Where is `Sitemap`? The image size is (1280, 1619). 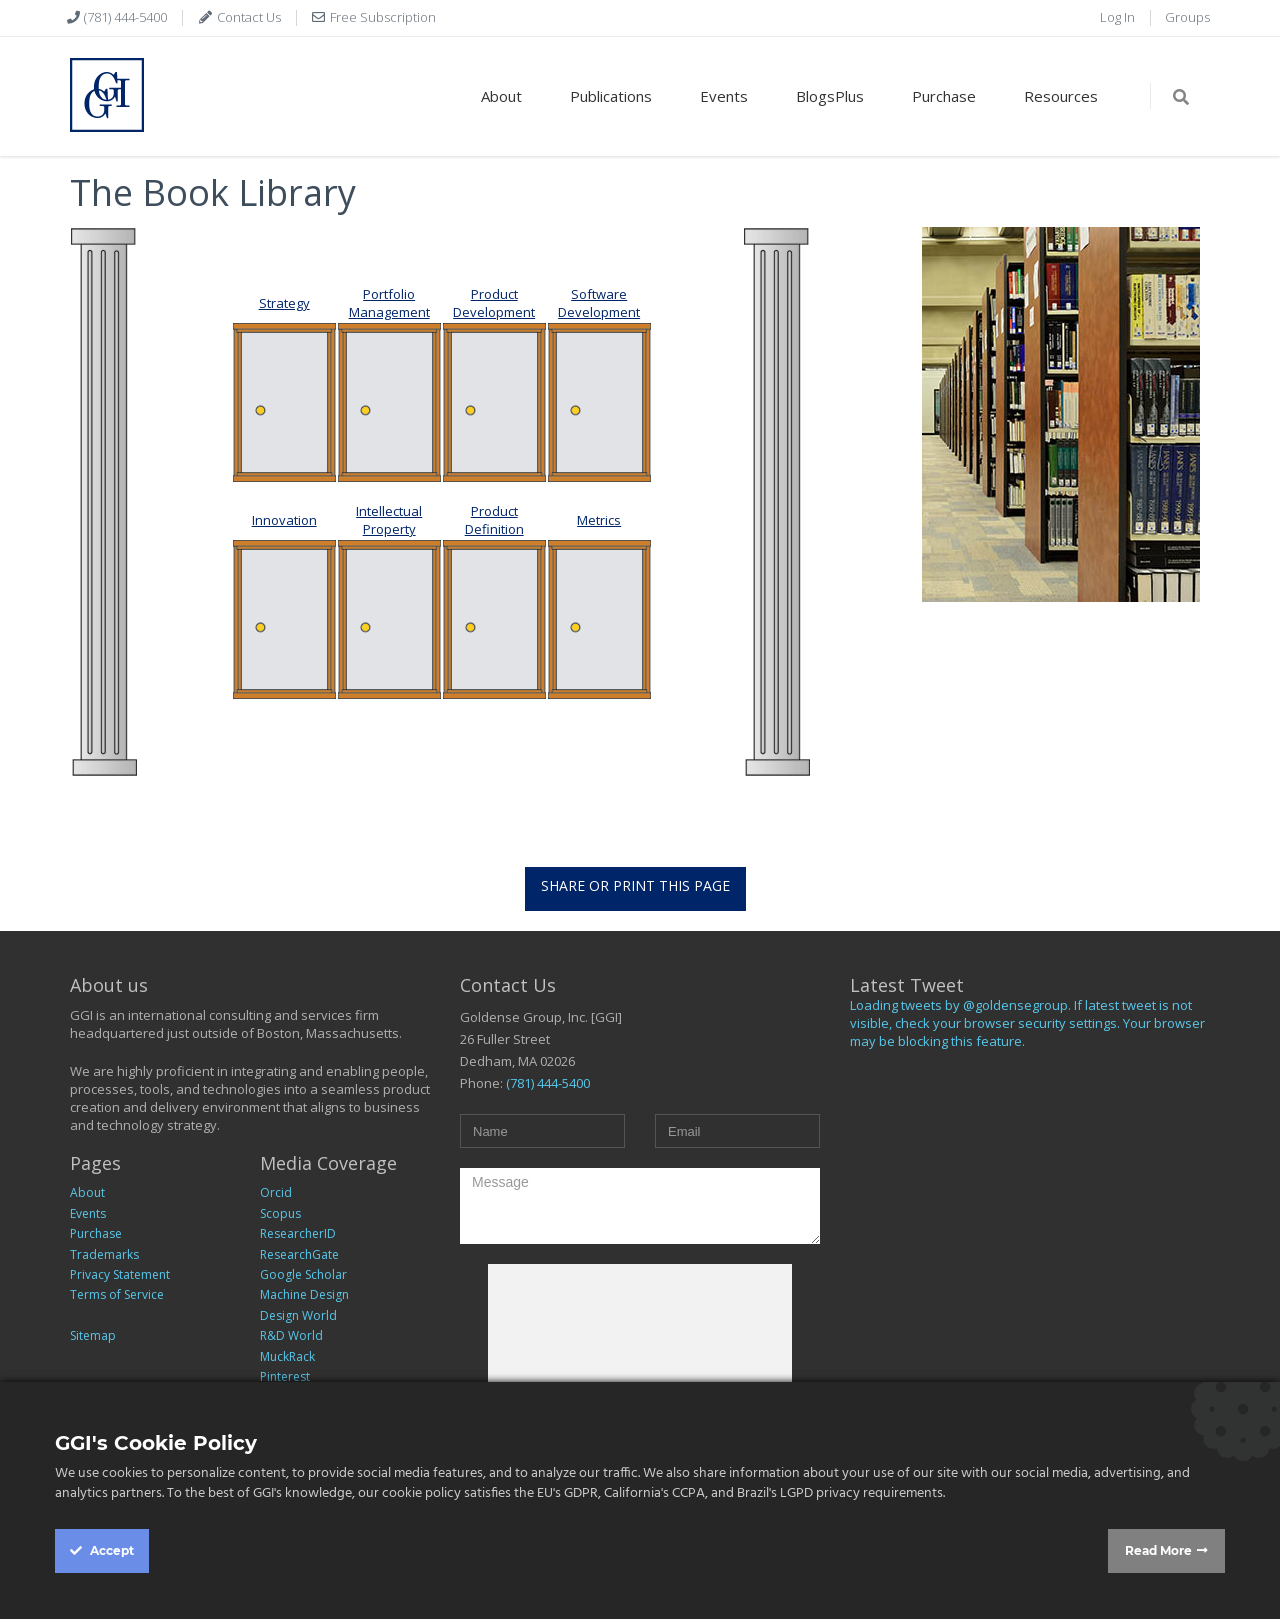 Sitemap is located at coordinates (93, 1335).